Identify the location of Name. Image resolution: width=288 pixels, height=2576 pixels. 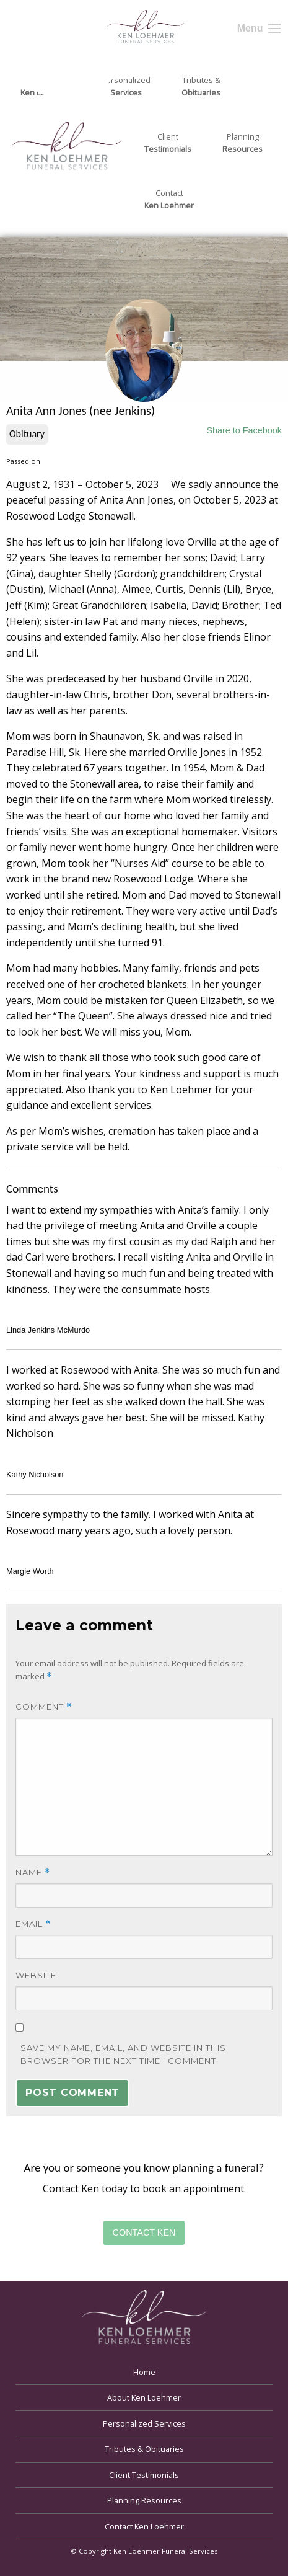
(32, 1872).